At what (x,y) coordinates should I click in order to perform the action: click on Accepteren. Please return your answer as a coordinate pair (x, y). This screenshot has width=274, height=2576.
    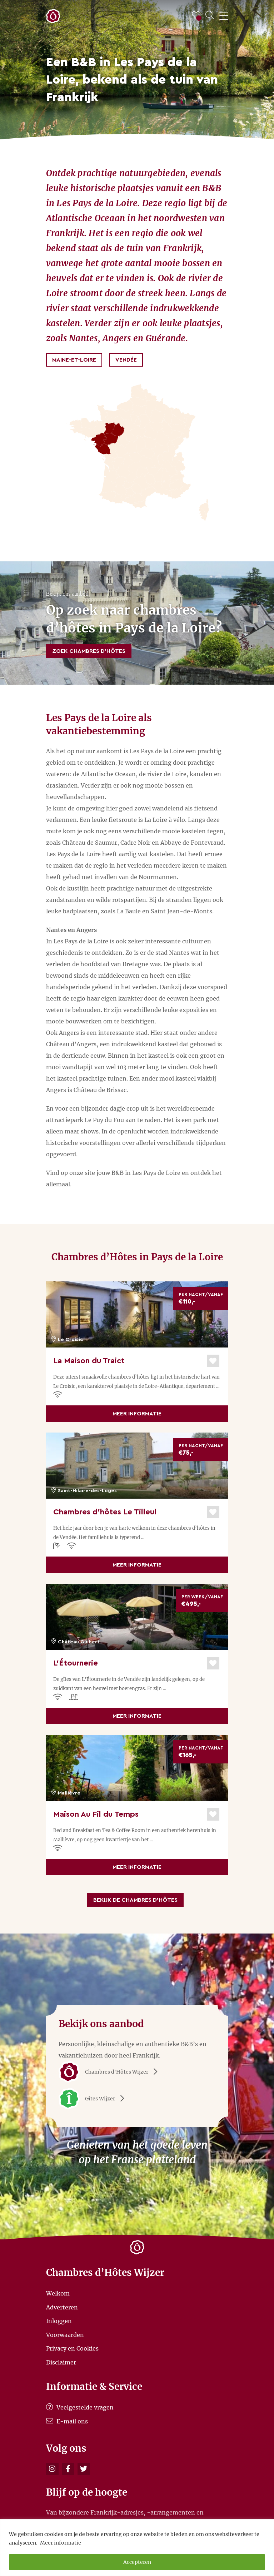
    Looking at the image, I should click on (137, 2562).